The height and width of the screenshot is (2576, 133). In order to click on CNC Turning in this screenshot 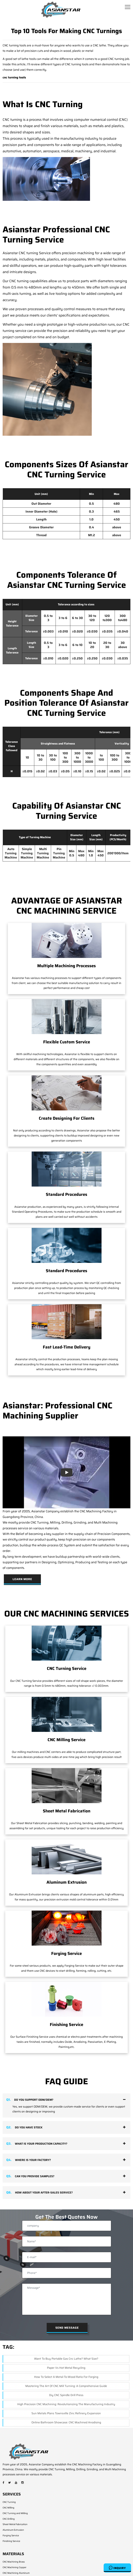, I will do `click(9, 2502)`.